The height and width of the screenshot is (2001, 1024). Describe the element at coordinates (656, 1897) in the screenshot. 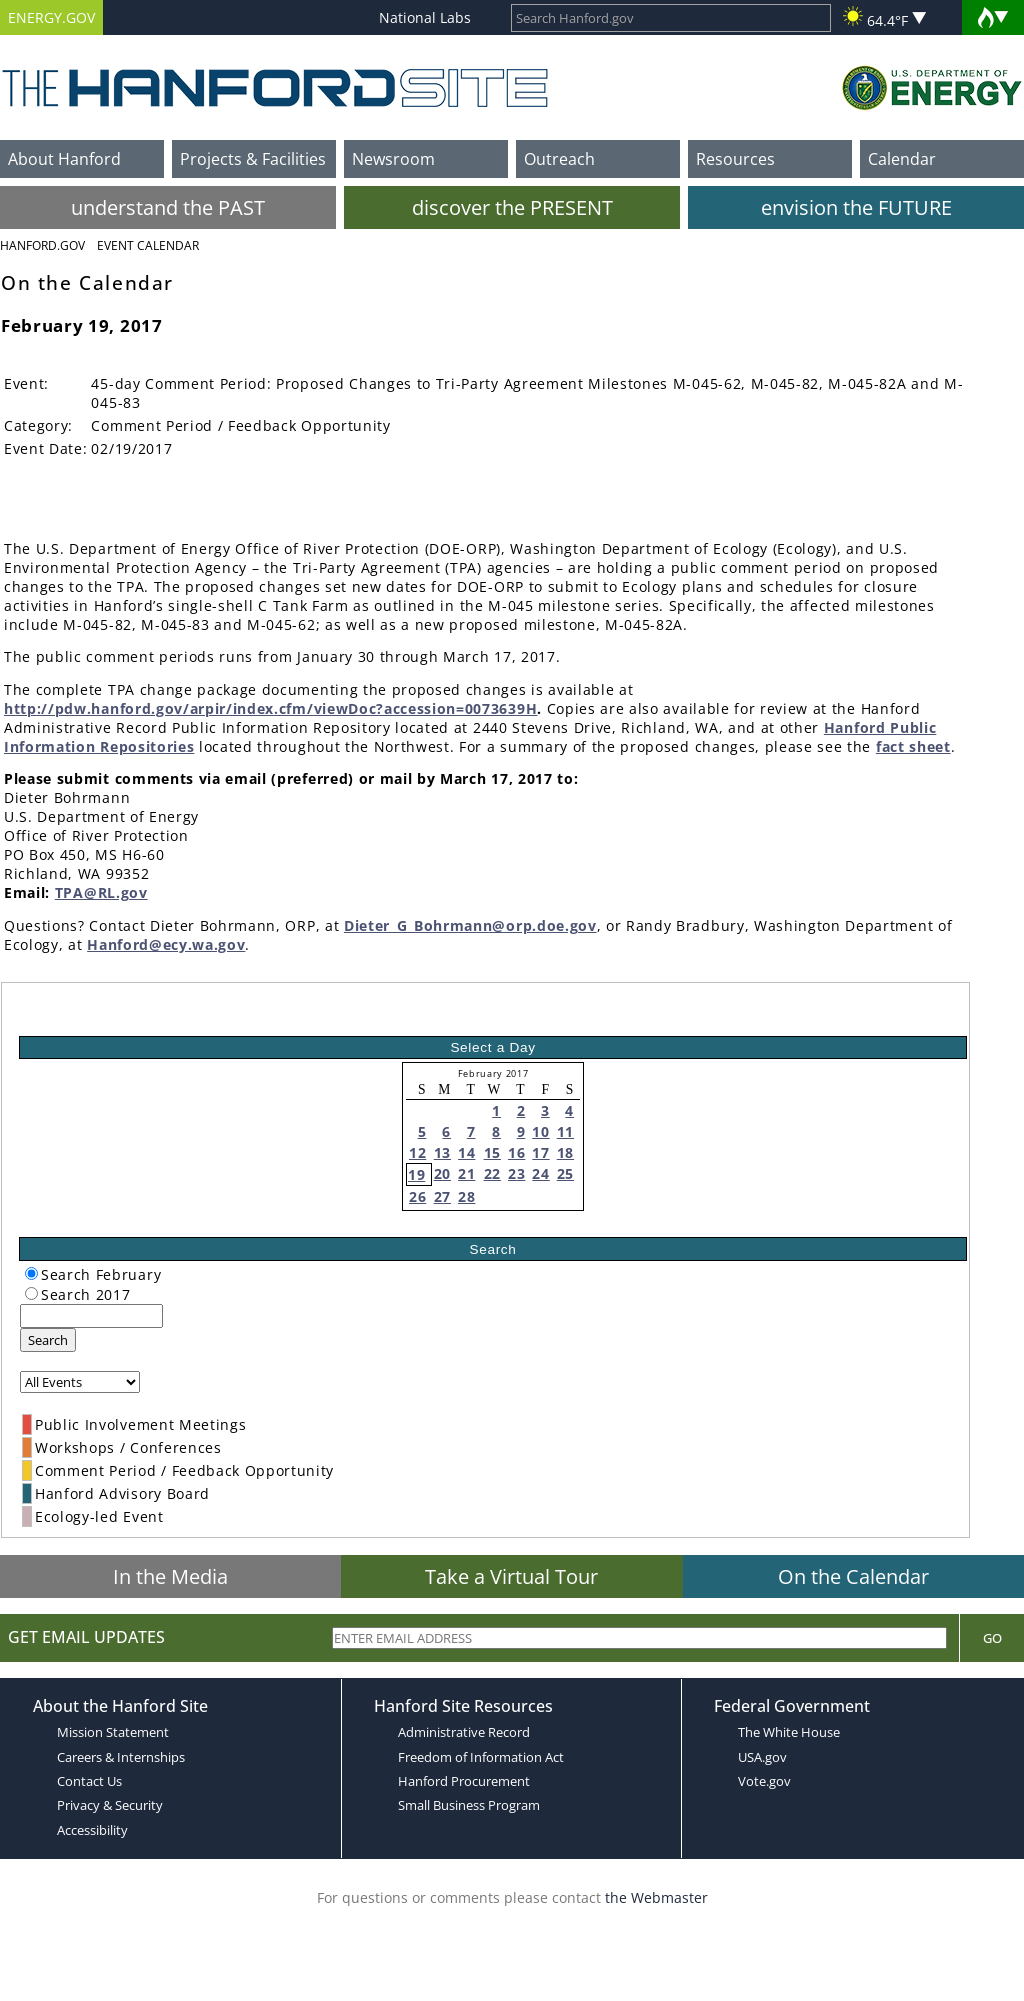

I see `the Webmaster` at that location.